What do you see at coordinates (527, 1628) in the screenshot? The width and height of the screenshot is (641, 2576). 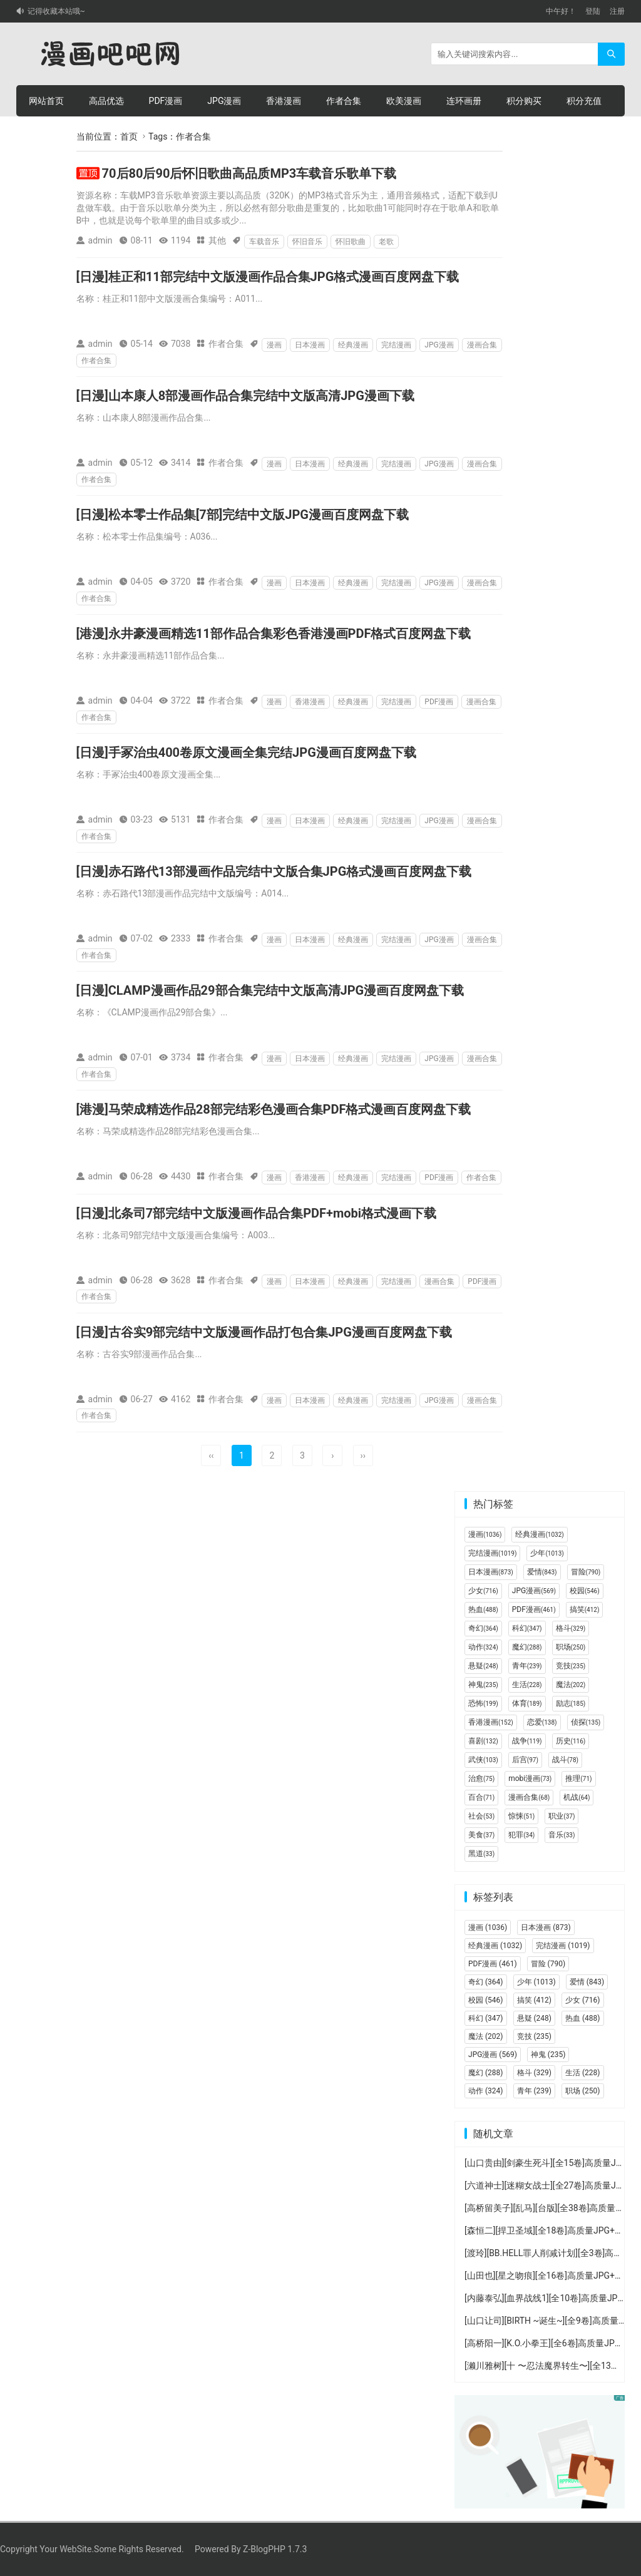 I see `科幻` at bounding box center [527, 1628].